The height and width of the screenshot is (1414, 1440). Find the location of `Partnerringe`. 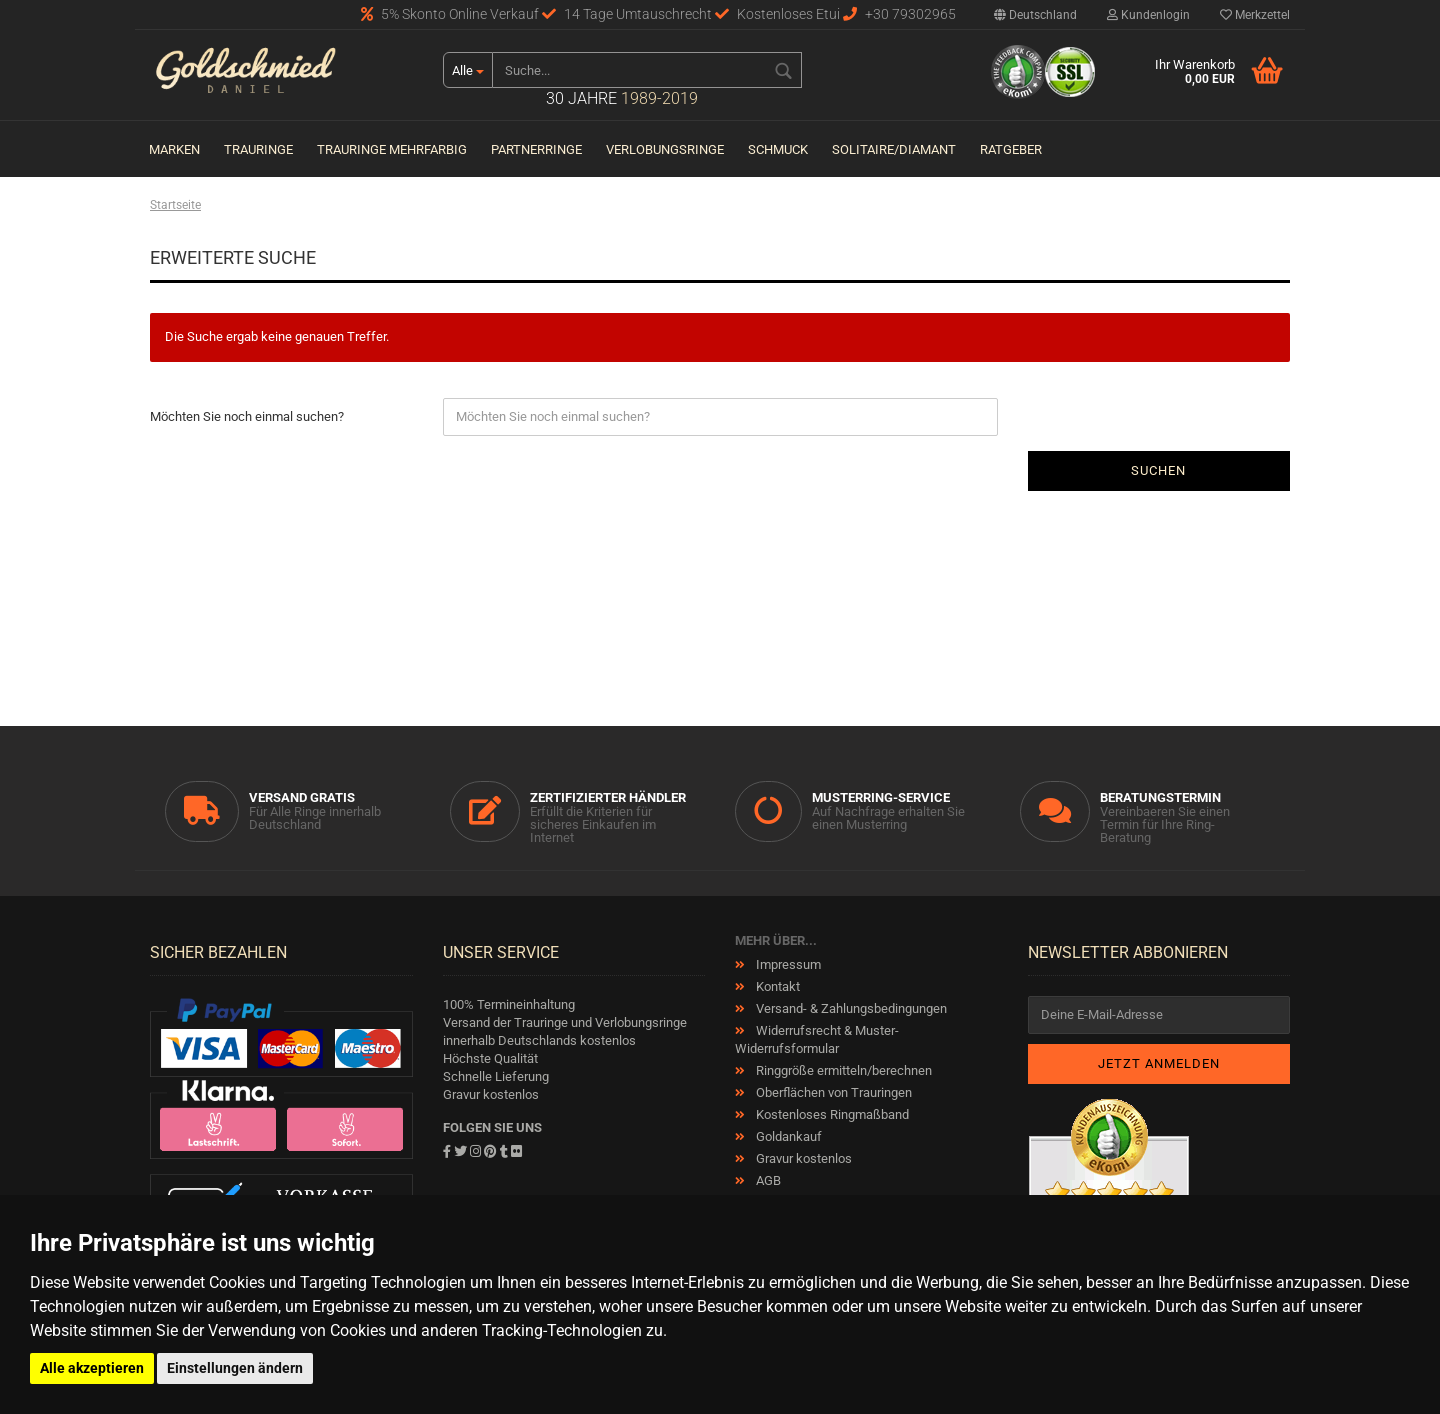

Partnerringe is located at coordinates (536, 149).